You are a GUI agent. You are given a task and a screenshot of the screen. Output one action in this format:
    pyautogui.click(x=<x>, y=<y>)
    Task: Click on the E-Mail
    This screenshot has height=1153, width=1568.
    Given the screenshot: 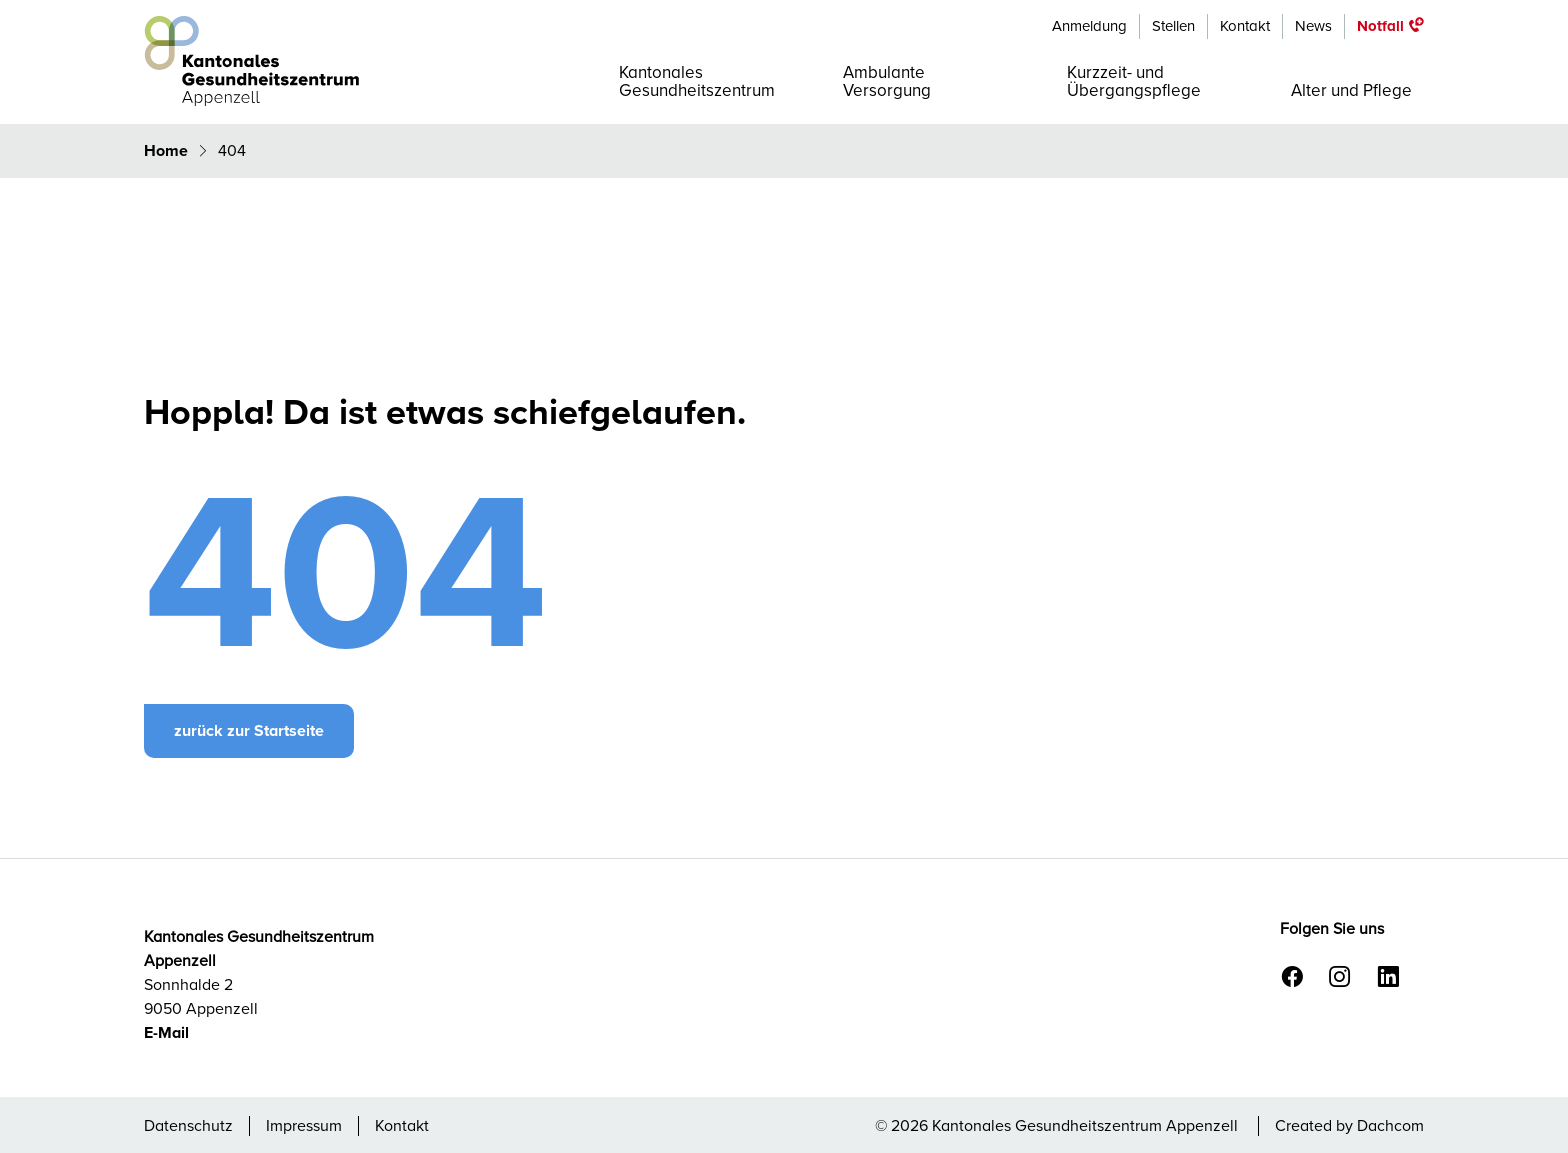 What is the action you would take?
    pyautogui.click(x=166, y=1033)
    